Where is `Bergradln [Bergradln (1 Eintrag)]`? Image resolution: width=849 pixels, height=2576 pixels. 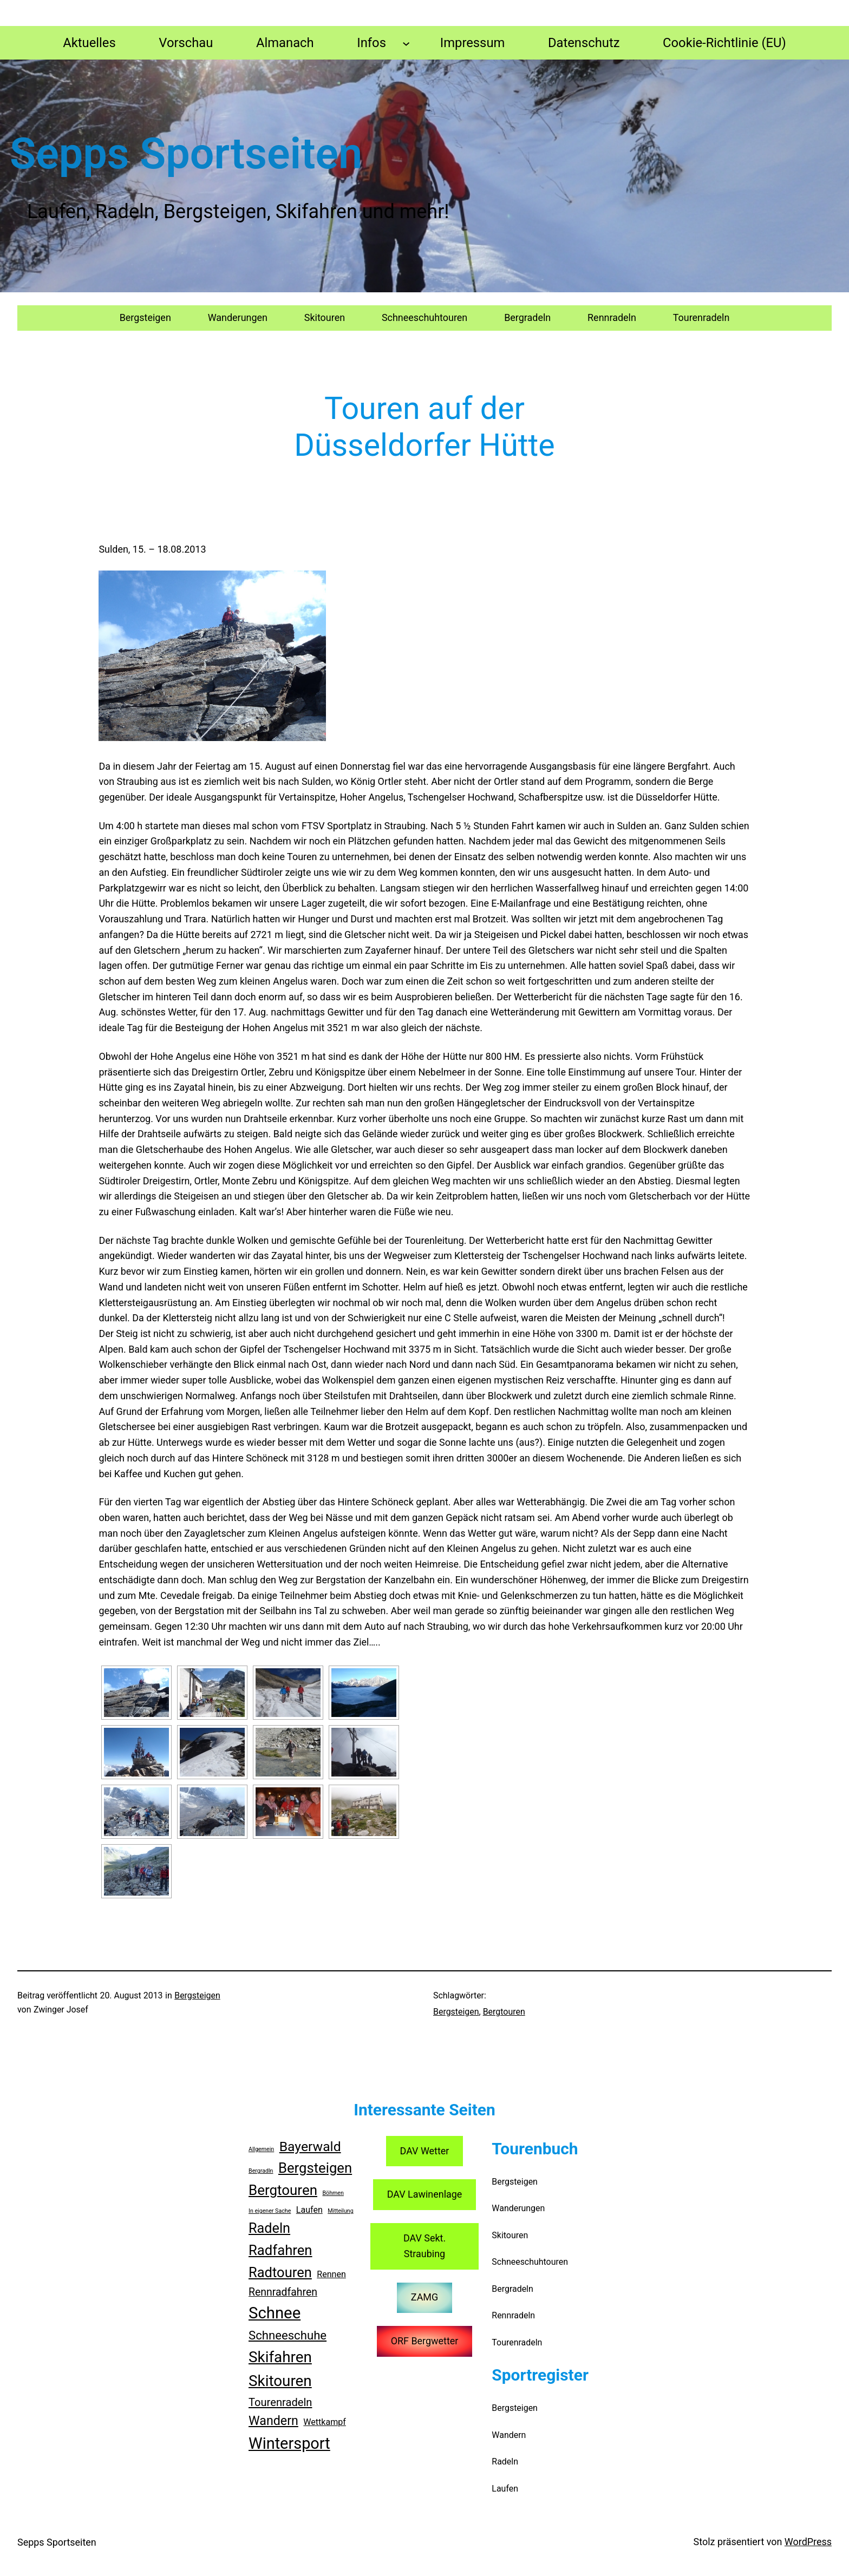 Bergradln [Bergradln (1 Eintrag)] is located at coordinates (261, 2170).